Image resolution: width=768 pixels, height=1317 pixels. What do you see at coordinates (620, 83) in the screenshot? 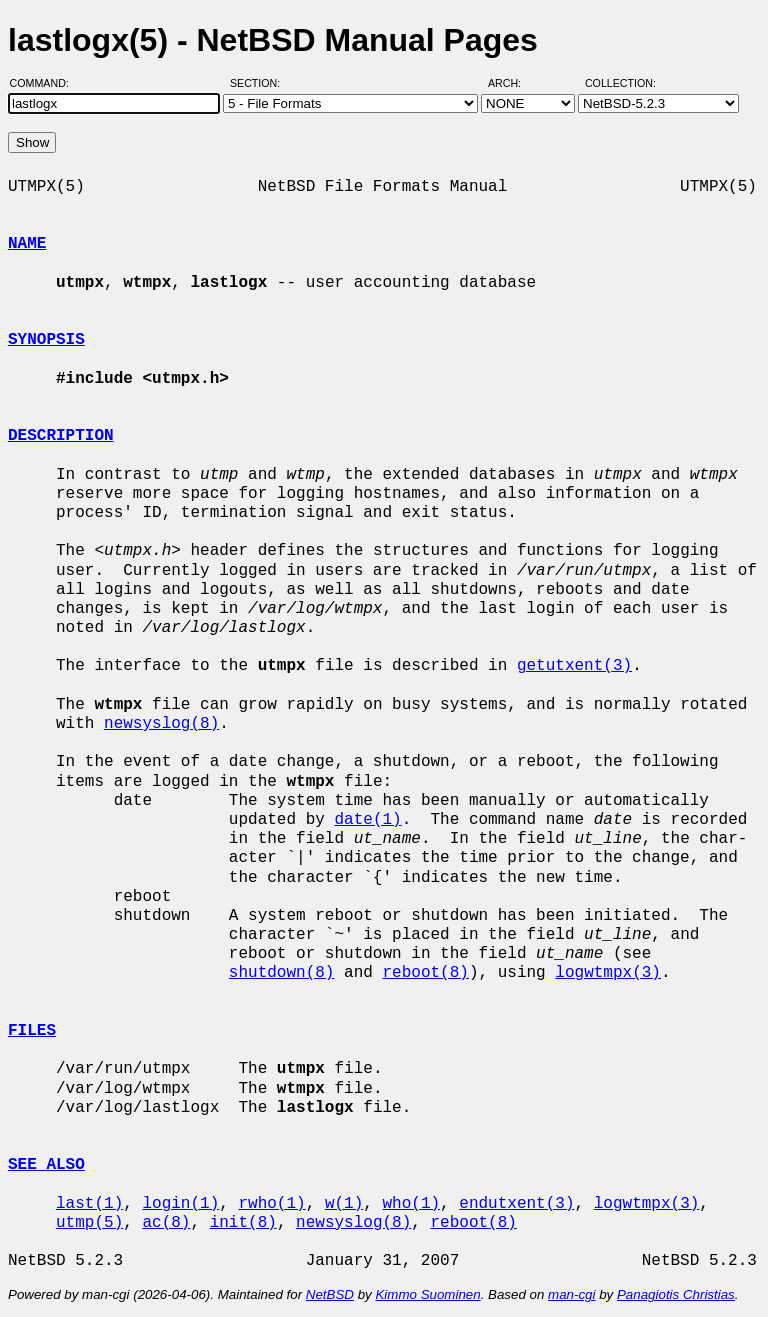
I see `Collection:` at bounding box center [620, 83].